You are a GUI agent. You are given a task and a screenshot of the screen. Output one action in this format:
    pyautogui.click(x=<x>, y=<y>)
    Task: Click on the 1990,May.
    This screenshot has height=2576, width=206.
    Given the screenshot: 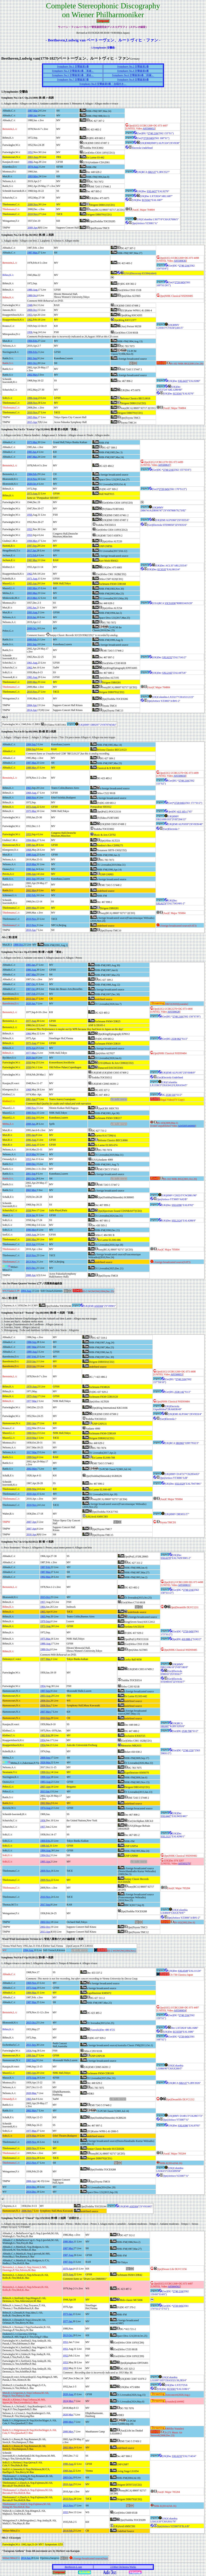 What is the action you would take?
    pyautogui.click(x=31, y=1229)
    